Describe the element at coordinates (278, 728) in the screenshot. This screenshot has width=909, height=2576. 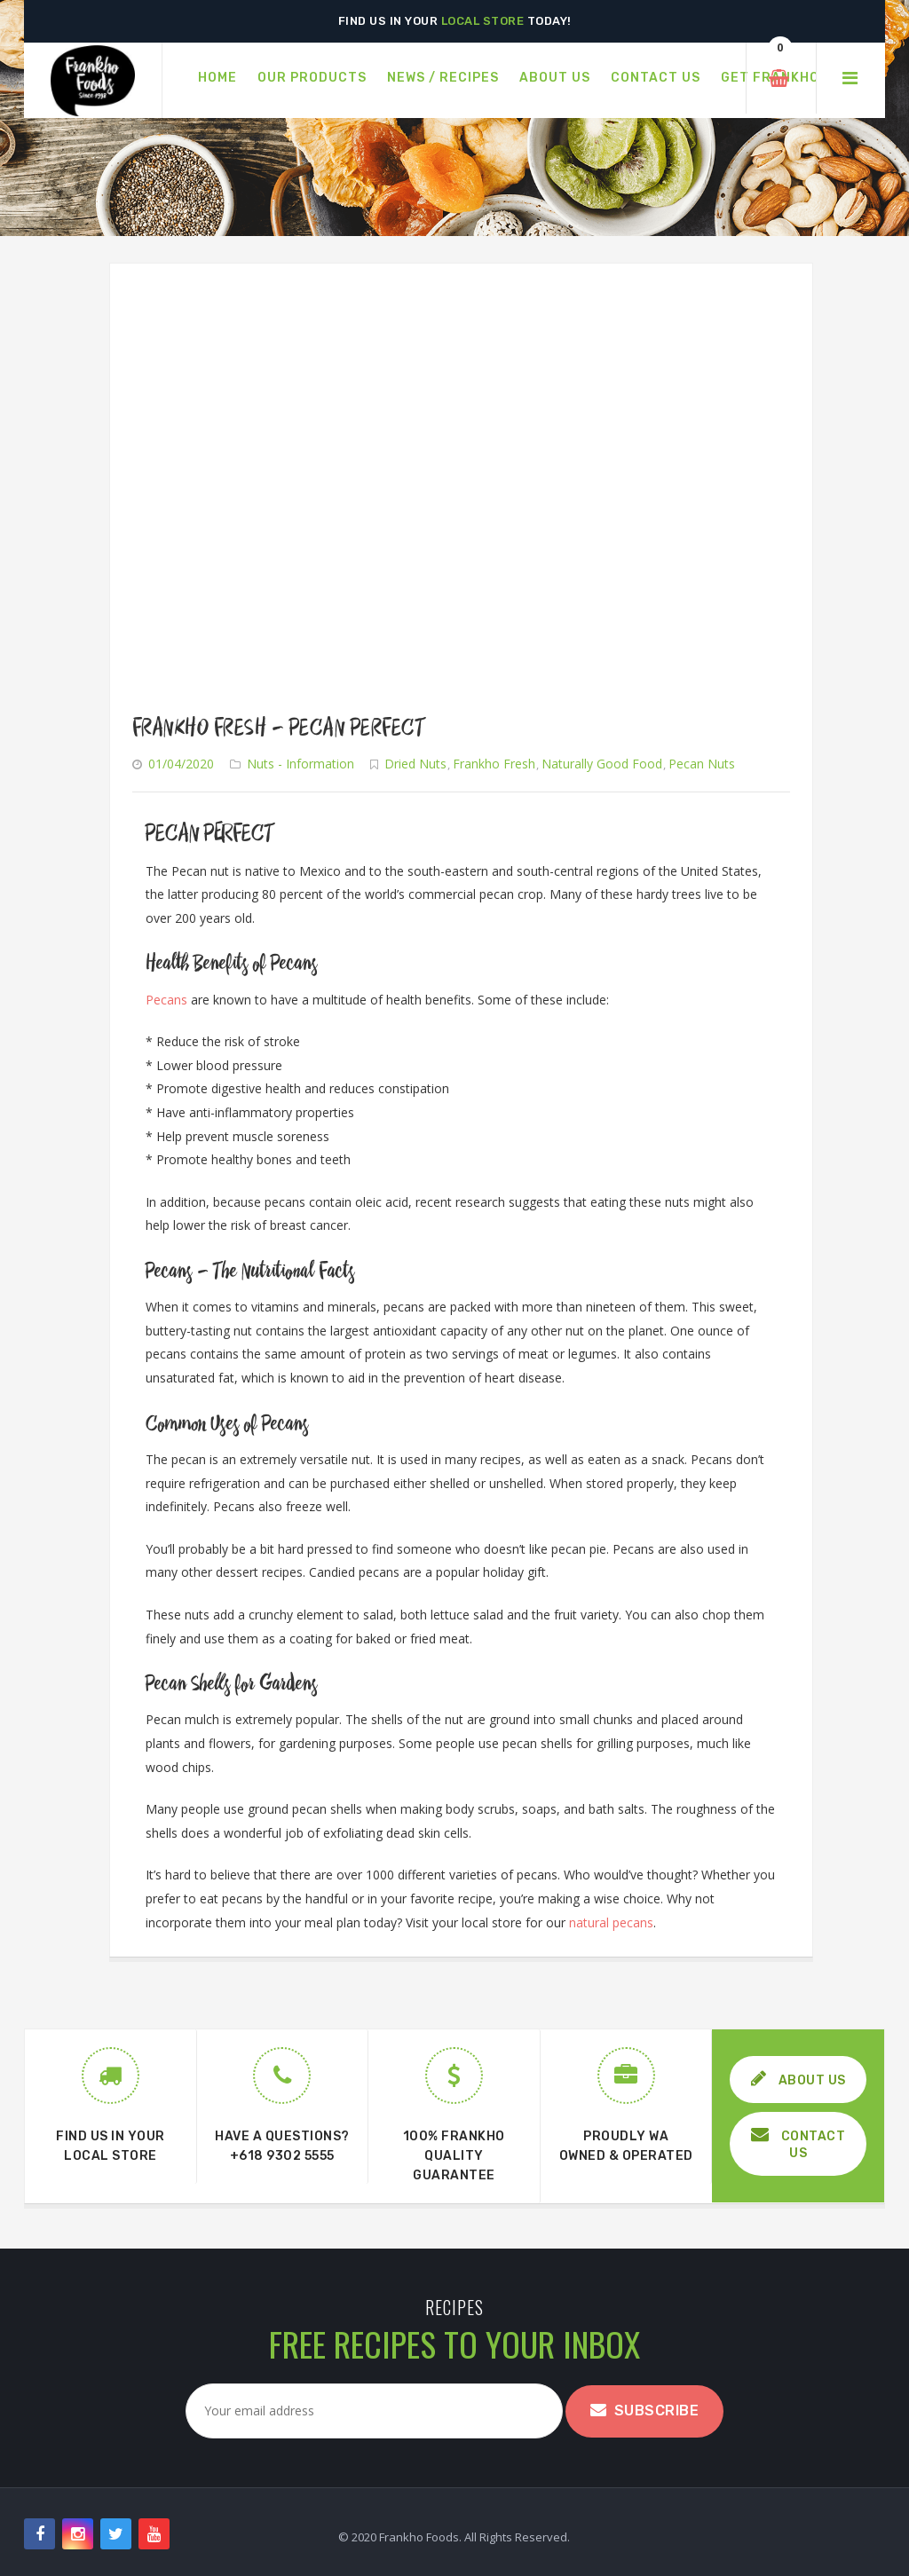
I see `Frankho Fresh – Pecan Perfect` at that location.